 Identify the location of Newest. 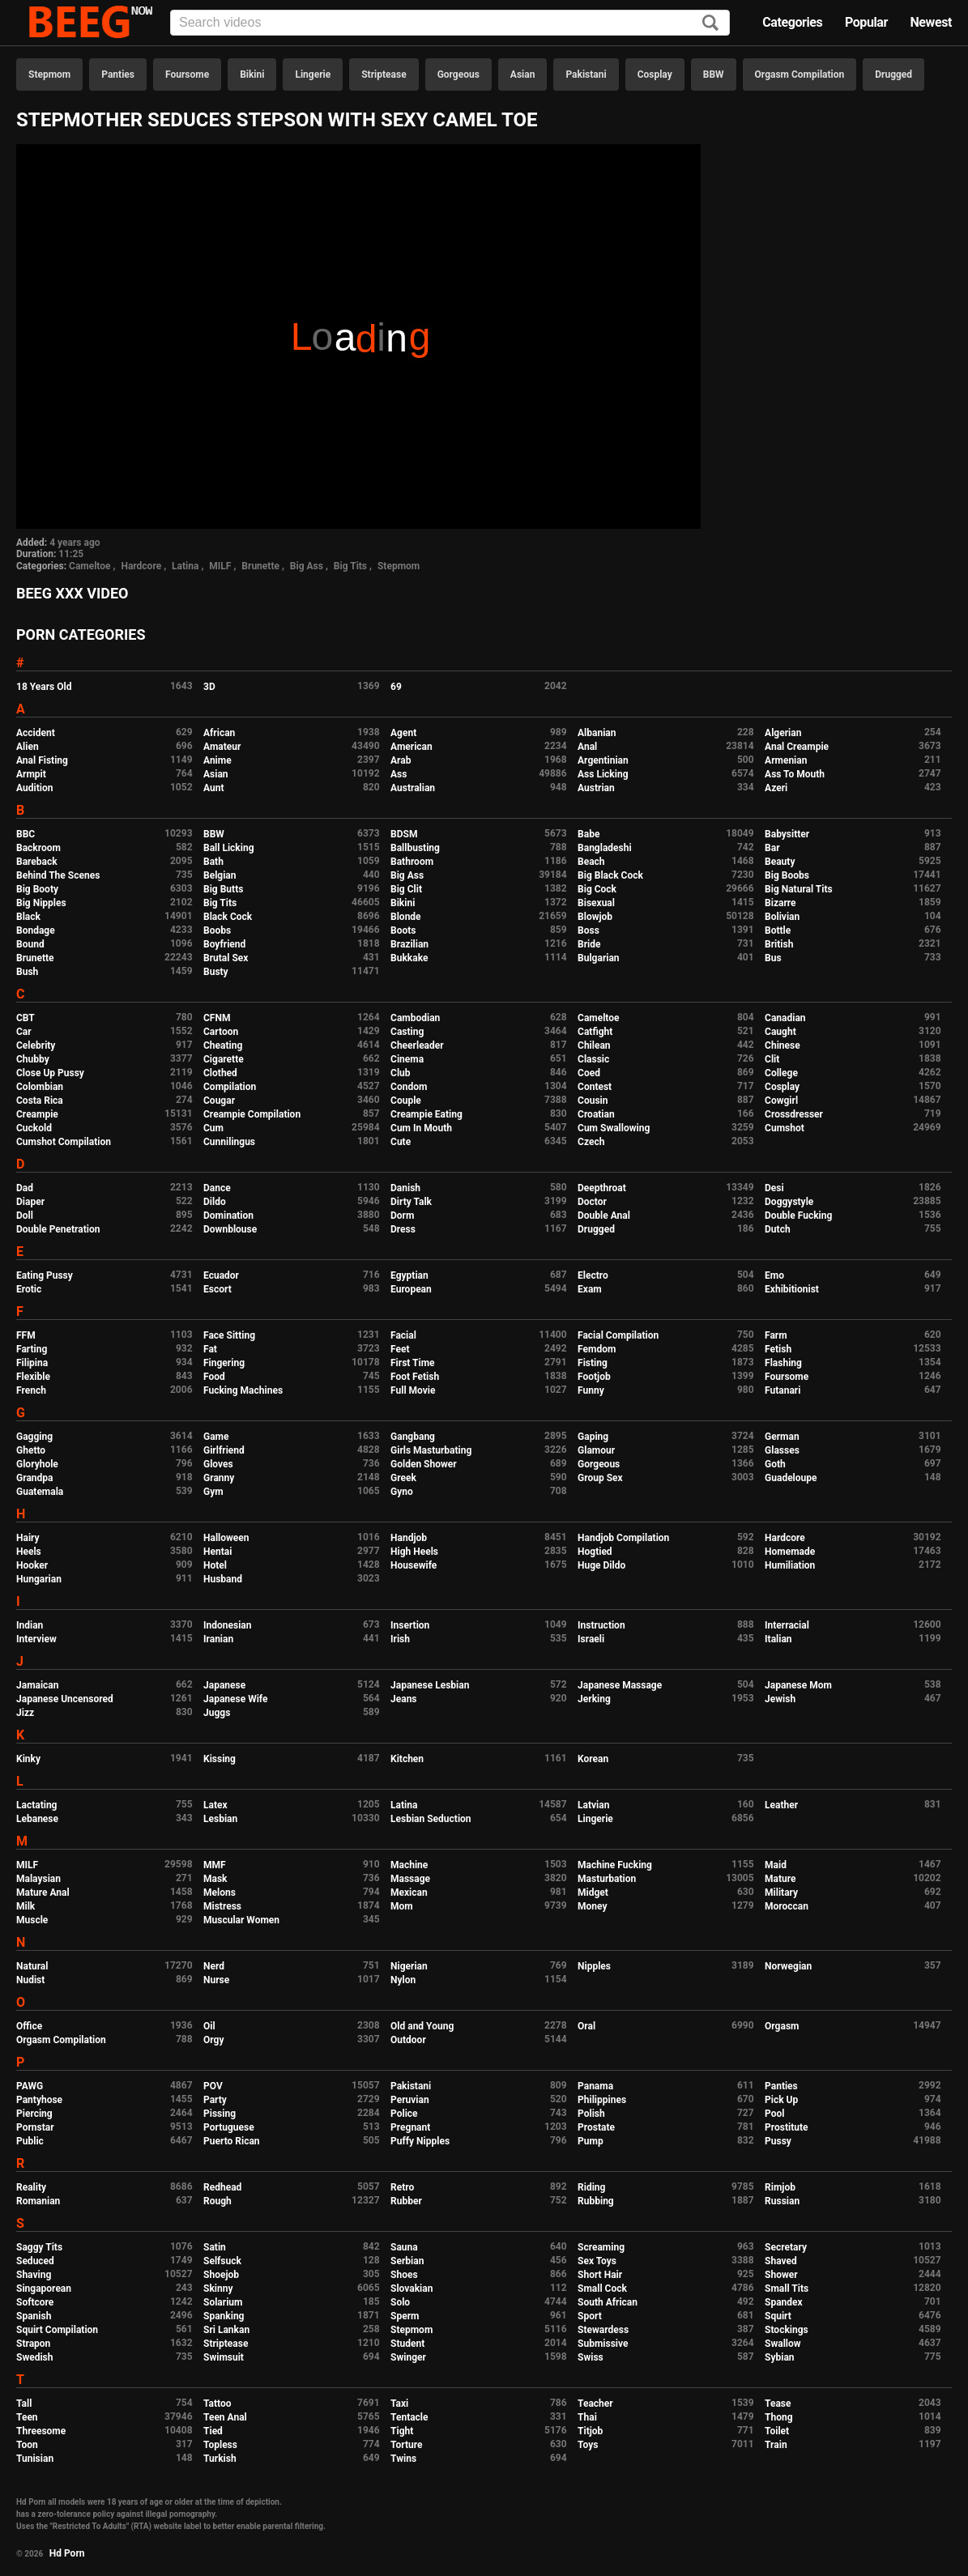
(931, 22).